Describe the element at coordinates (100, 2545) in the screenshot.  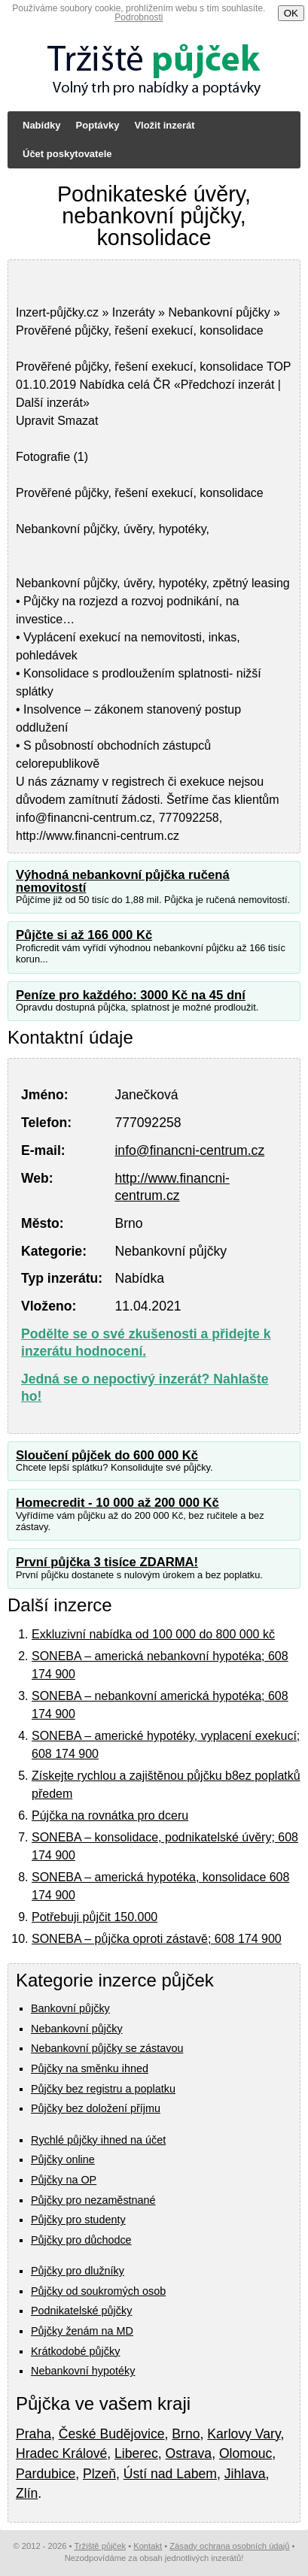
I see `Tržiště půjček` at that location.